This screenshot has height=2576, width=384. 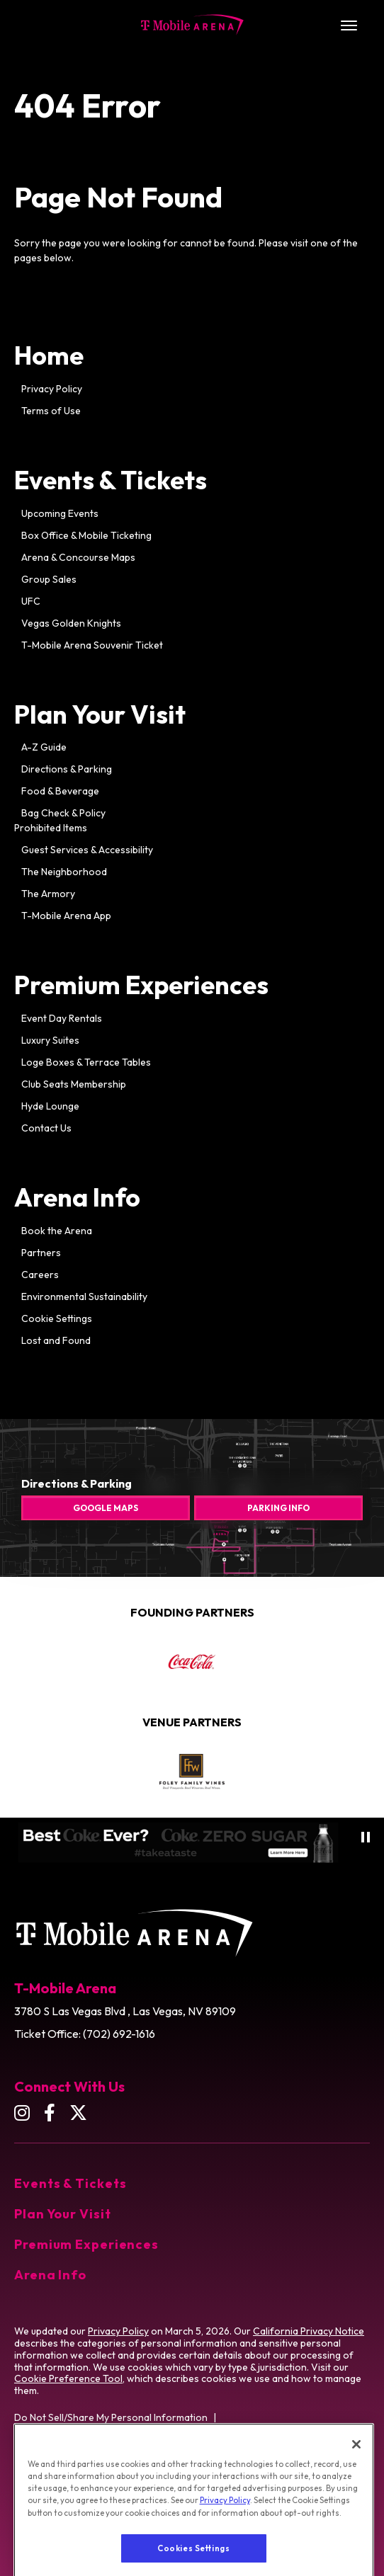 What do you see at coordinates (30, 601) in the screenshot?
I see `UFC` at bounding box center [30, 601].